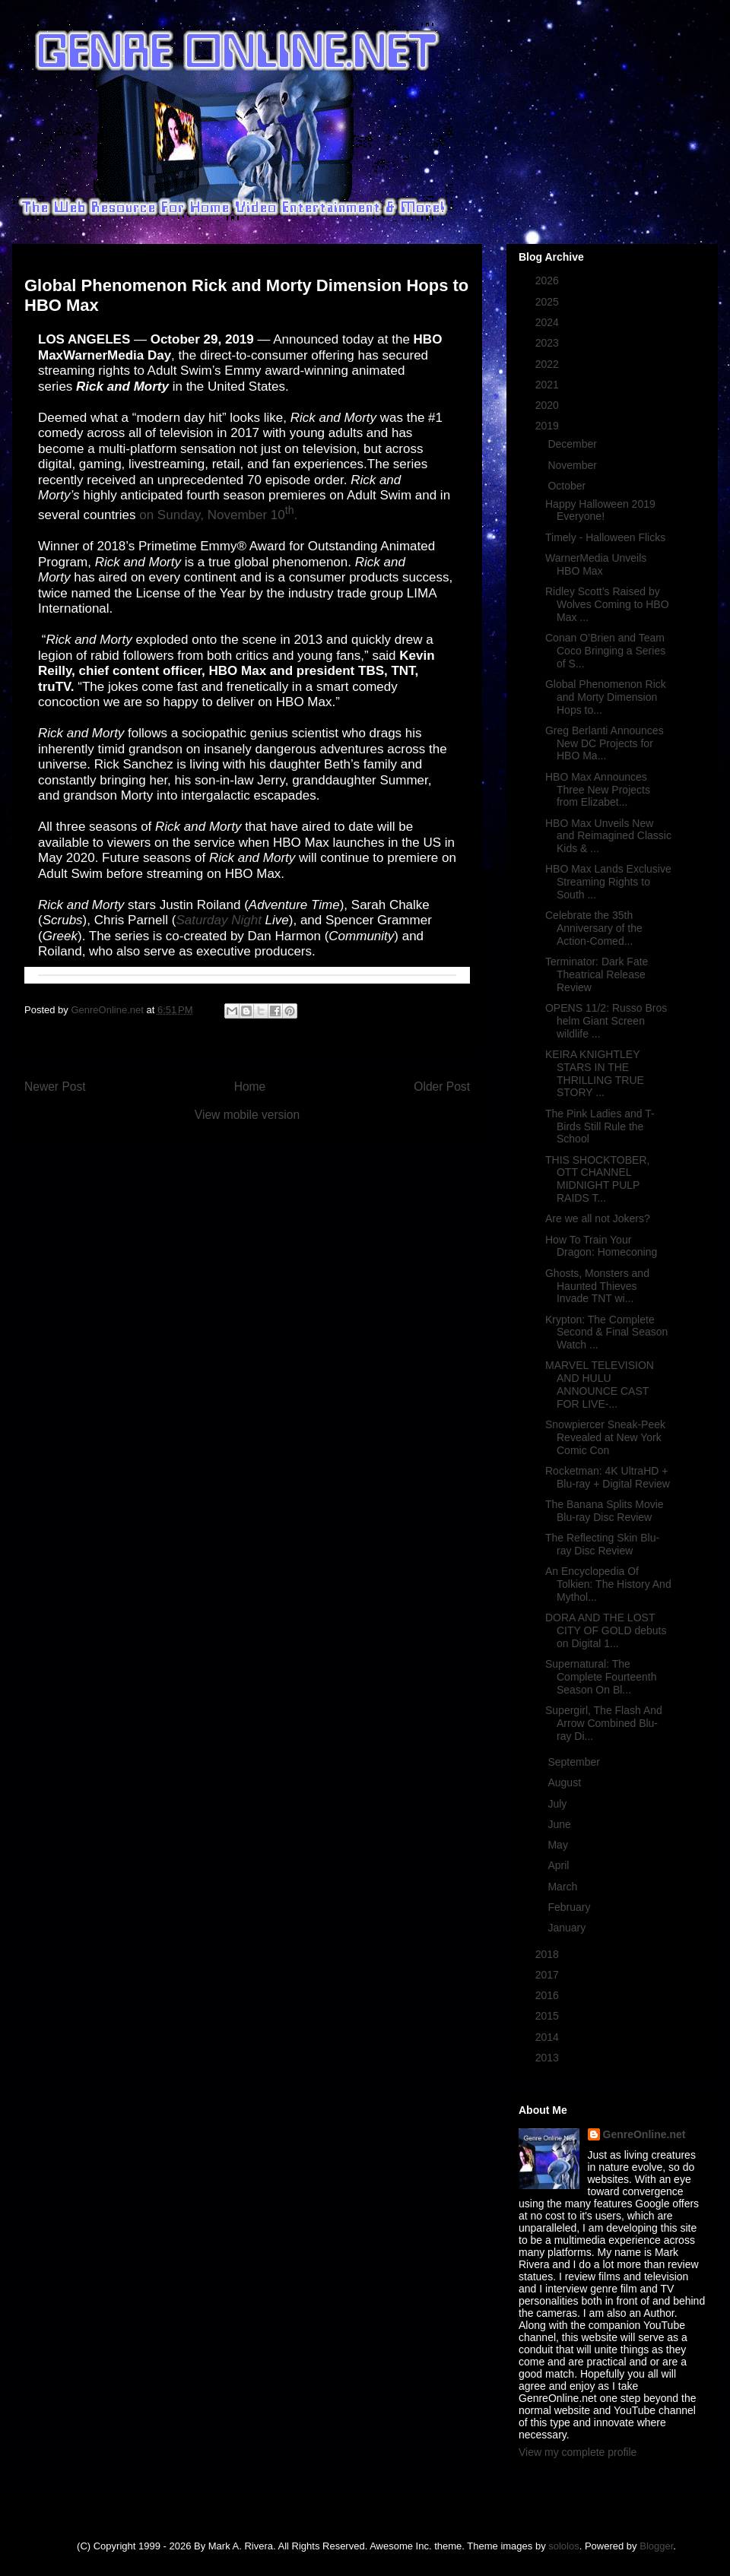 The image size is (730, 2576). I want to click on October, so click(568, 486).